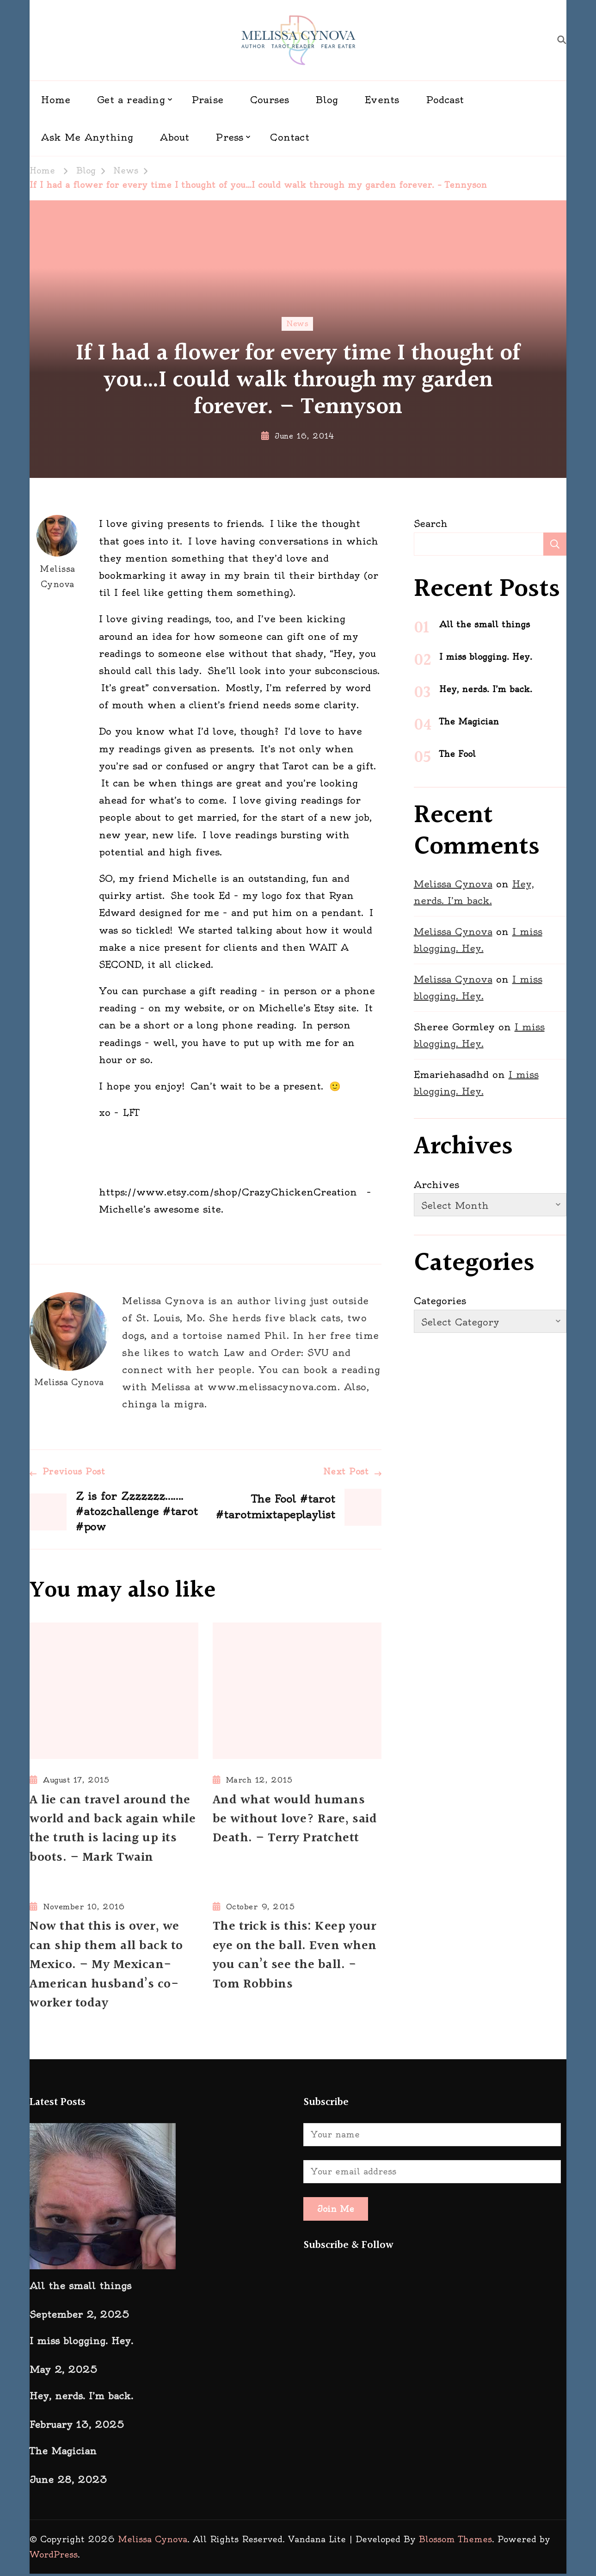 This screenshot has width=596, height=2576. Describe the element at coordinates (269, 99) in the screenshot. I see `Courses` at that location.